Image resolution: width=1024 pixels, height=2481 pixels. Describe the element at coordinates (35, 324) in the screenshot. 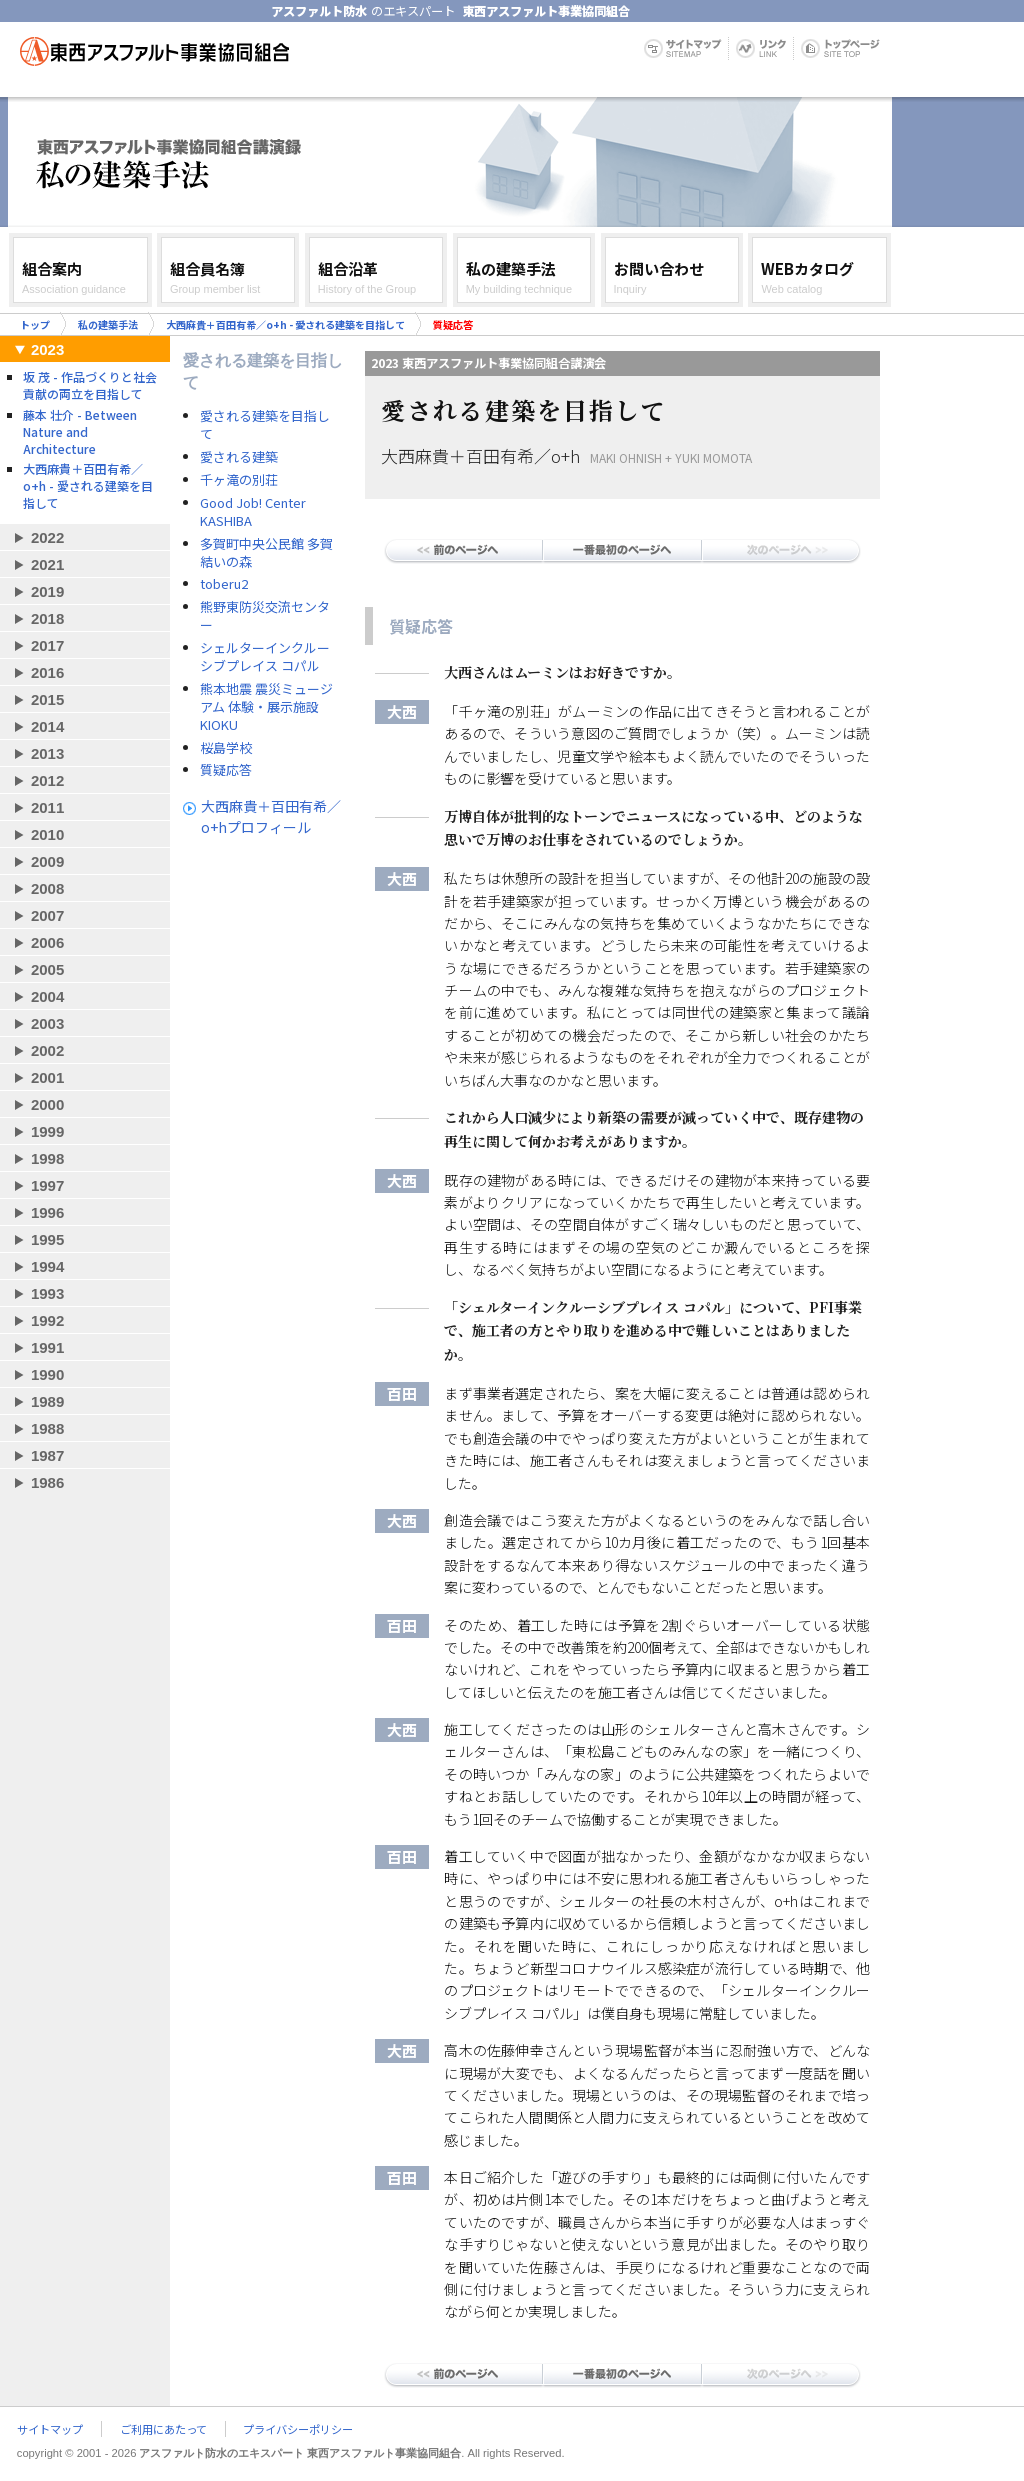

I see `トップ` at that location.